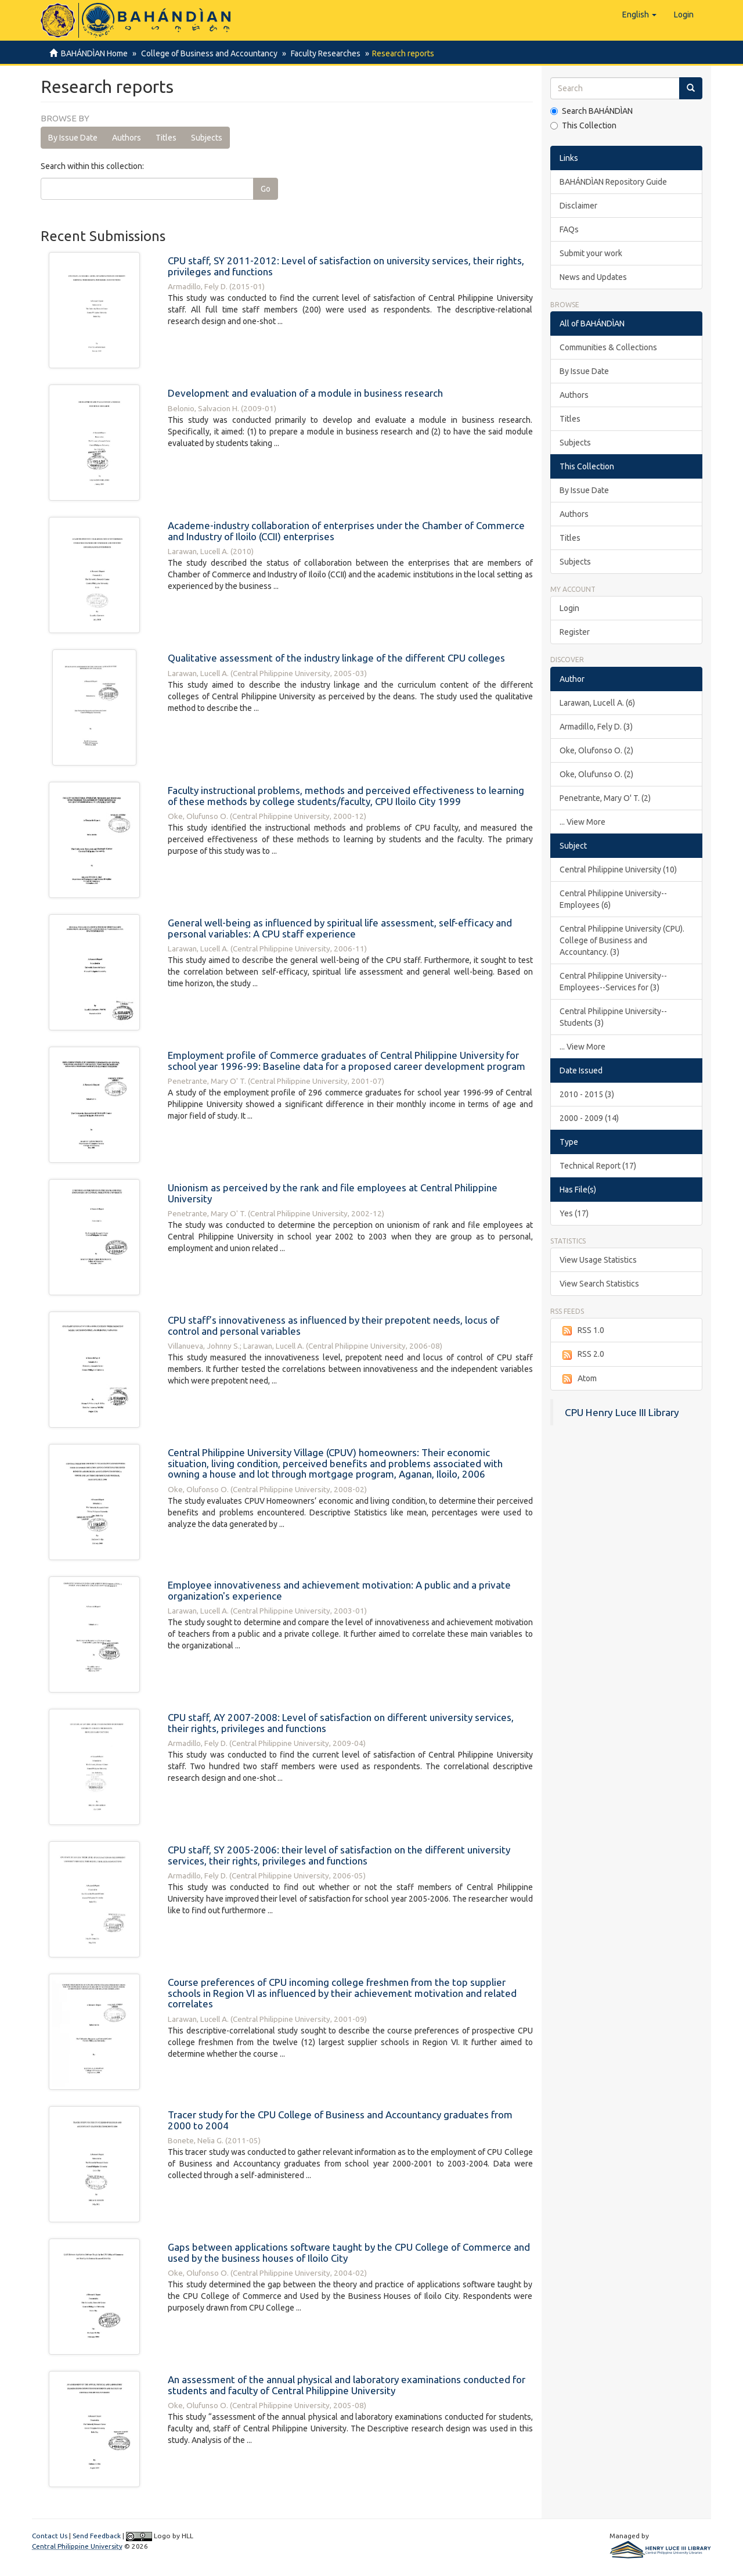 This screenshot has height=2576, width=743. What do you see at coordinates (207, 53) in the screenshot?
I see `College of Business and Accountancy` at bounding box center [207, 53].